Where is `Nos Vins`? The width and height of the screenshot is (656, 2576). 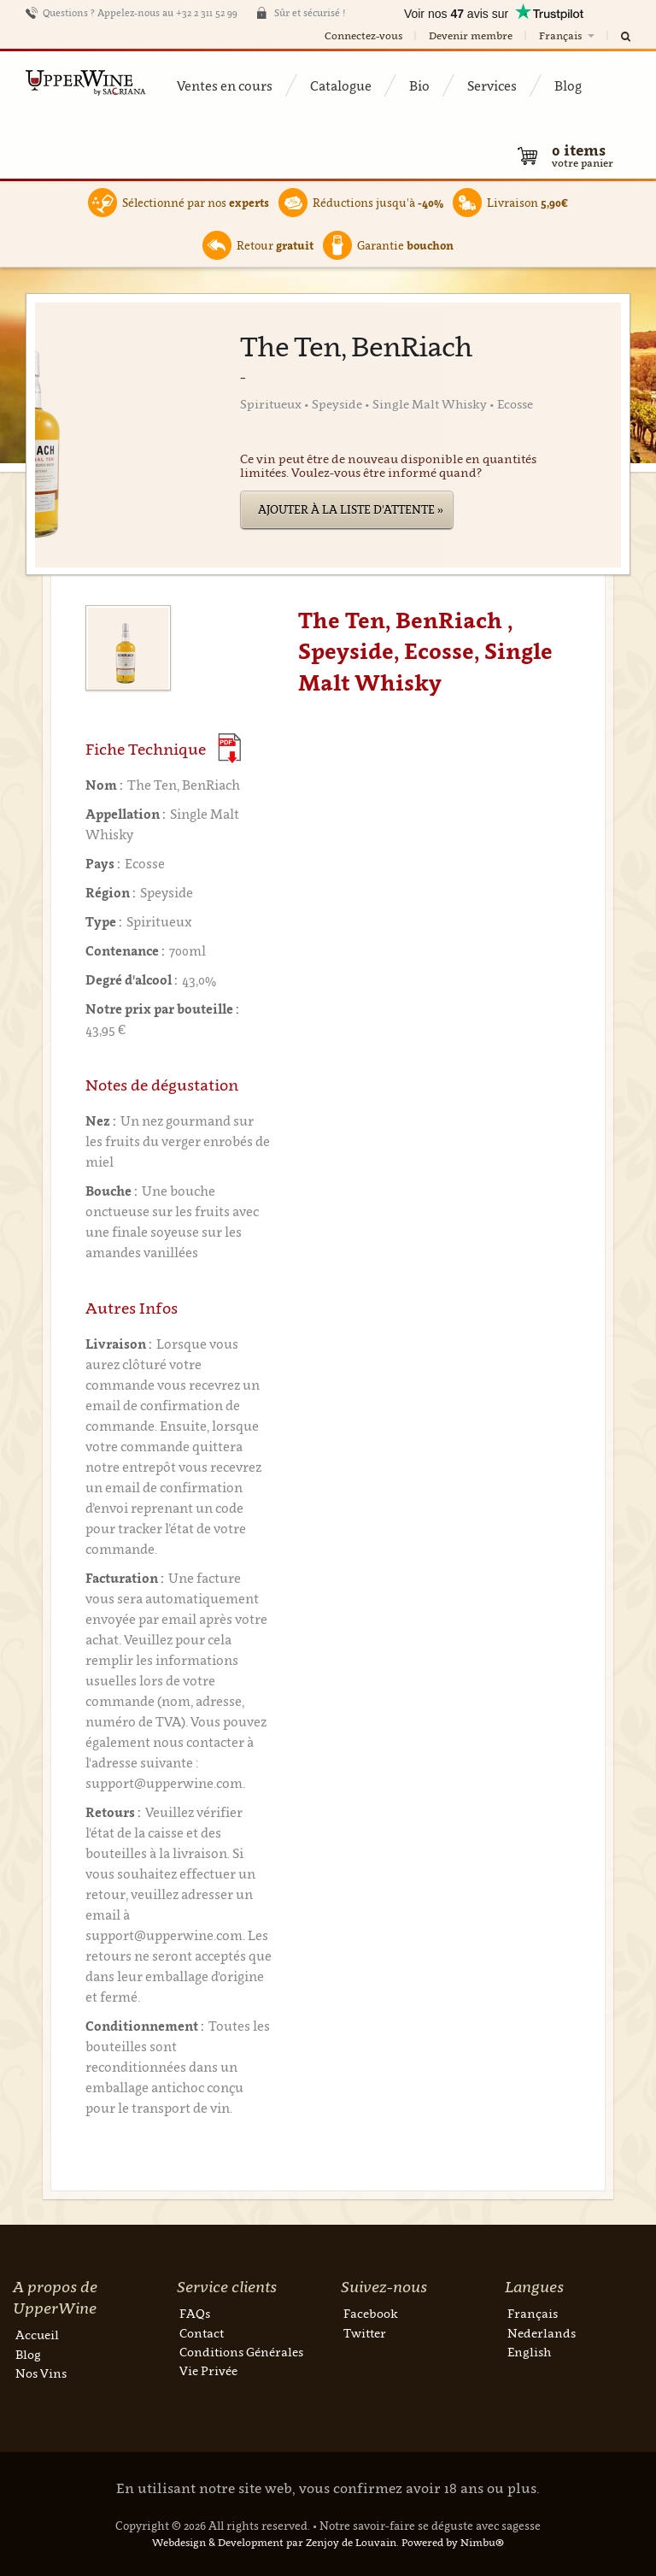
Nos Vins is located at coordinates (41, 2373).